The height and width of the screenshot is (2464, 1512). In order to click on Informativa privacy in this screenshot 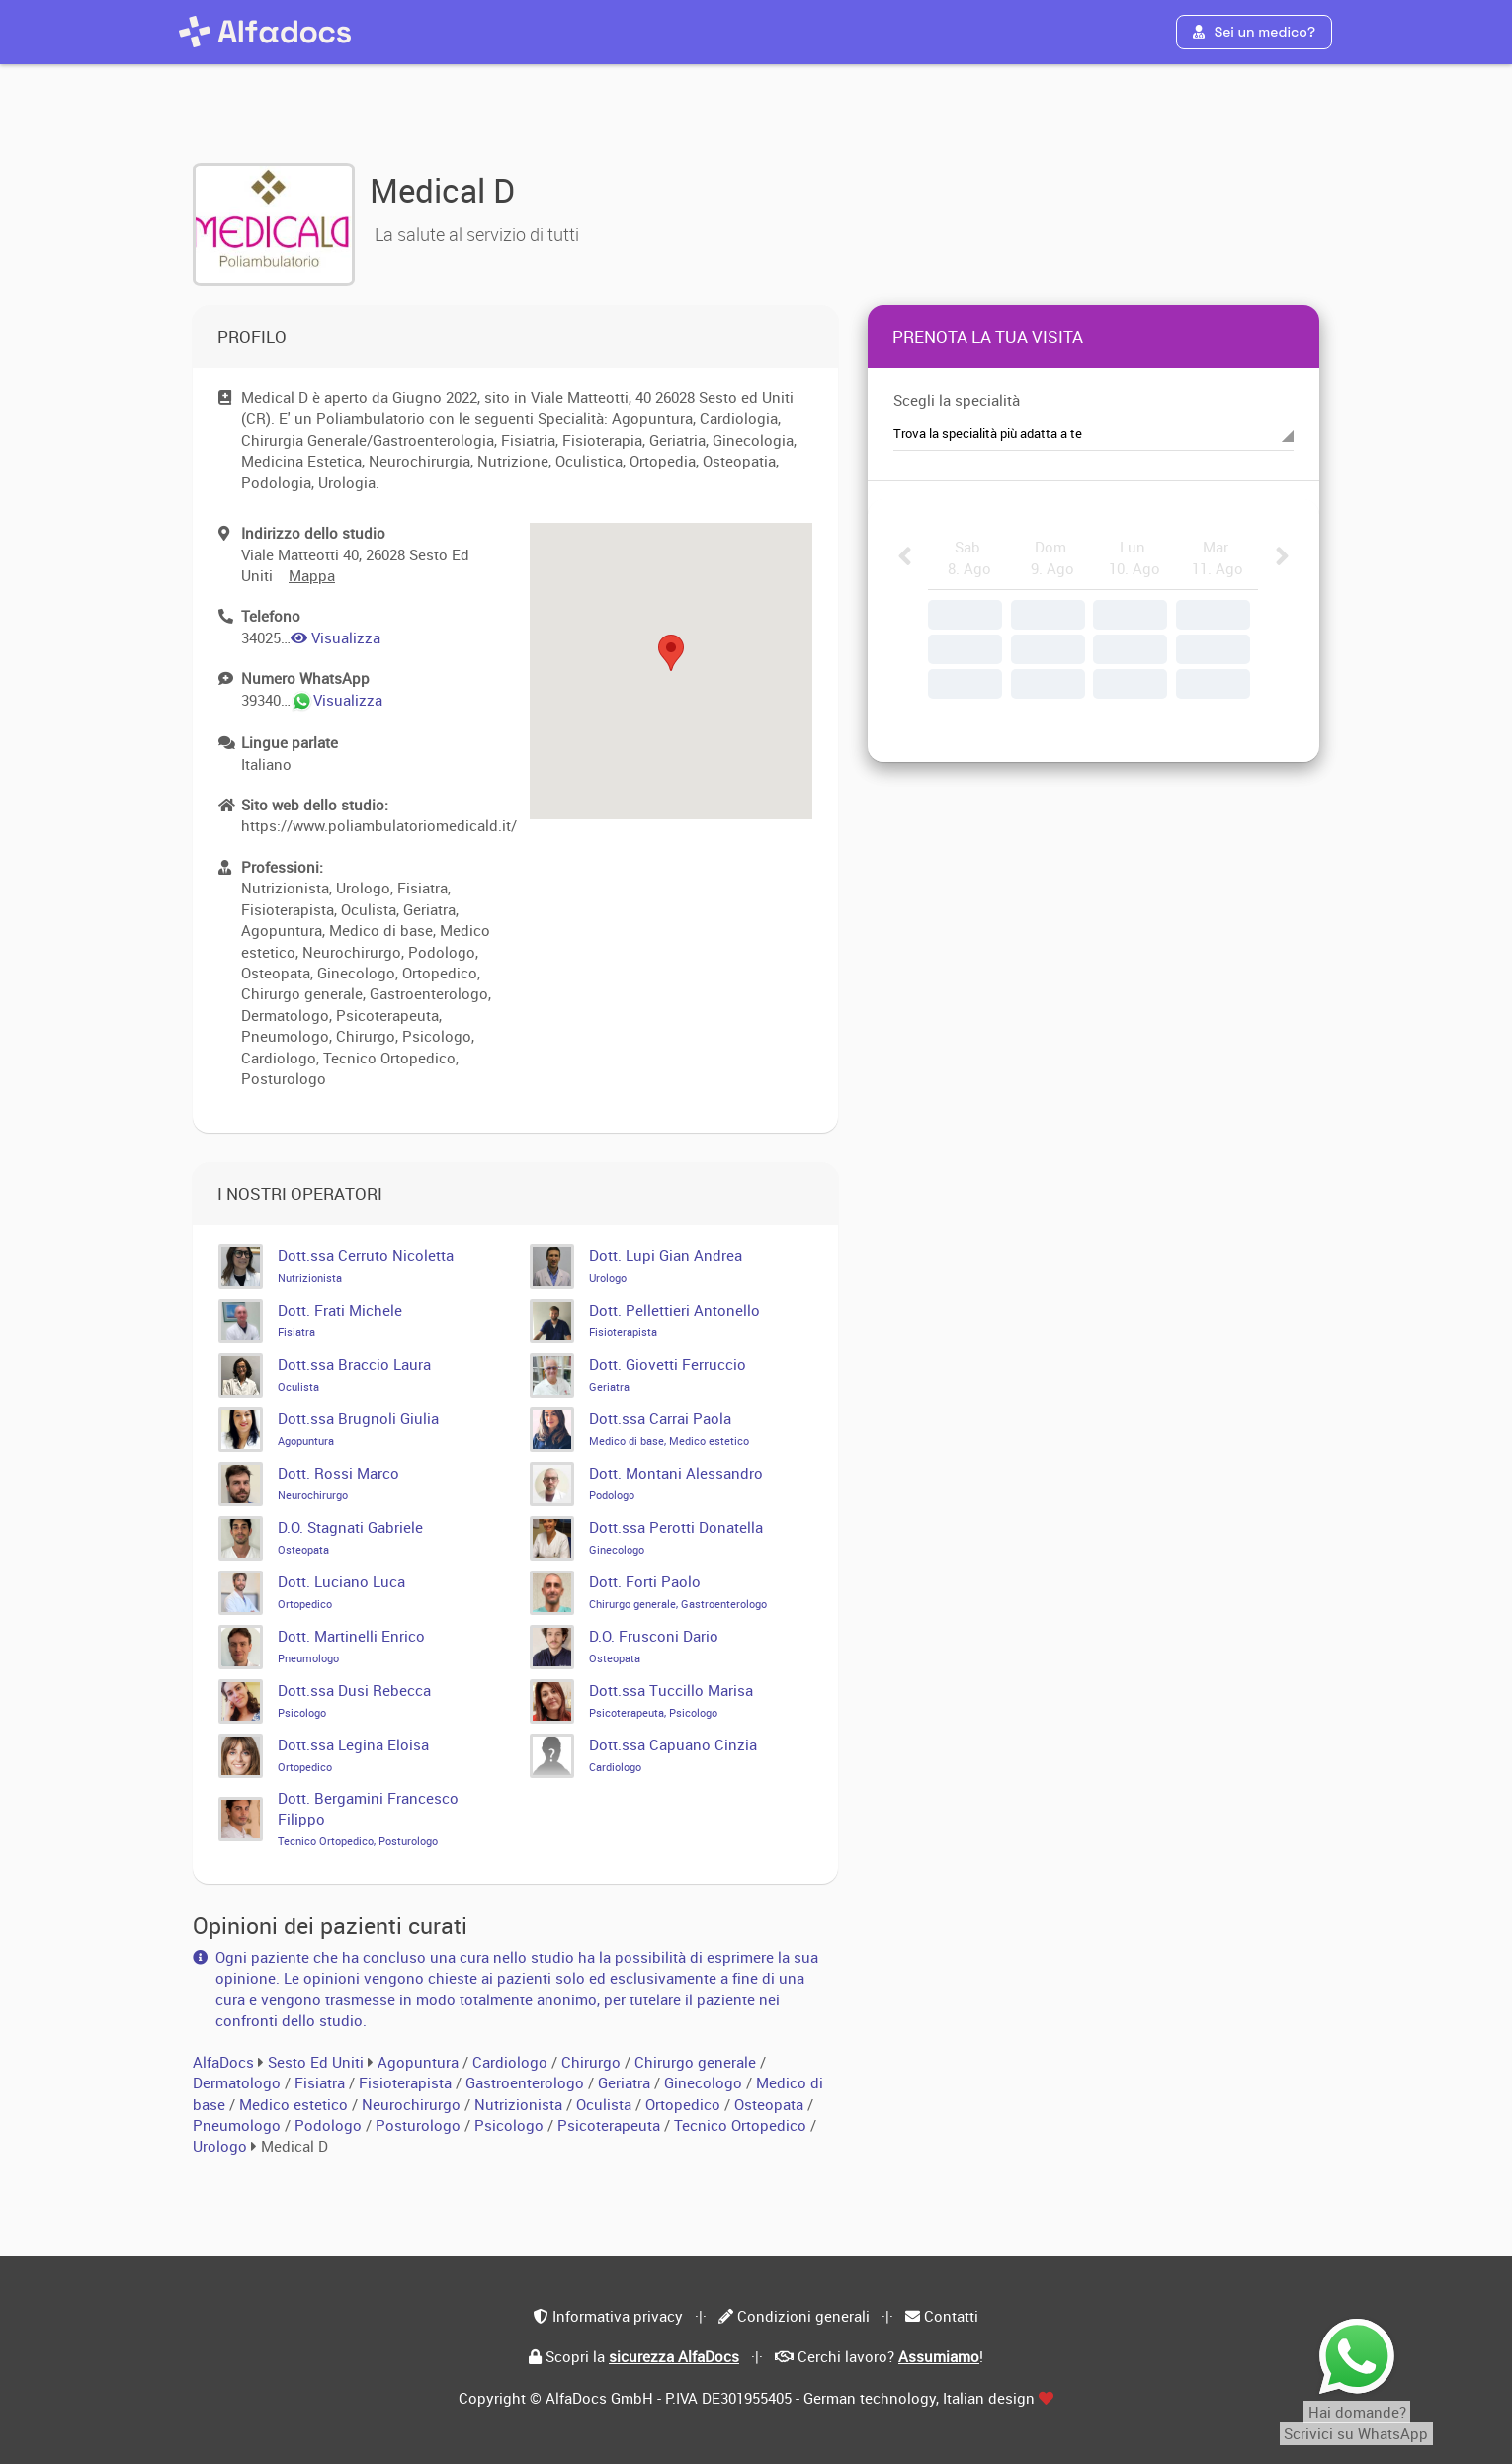, I will do `click(617, 2316)`.